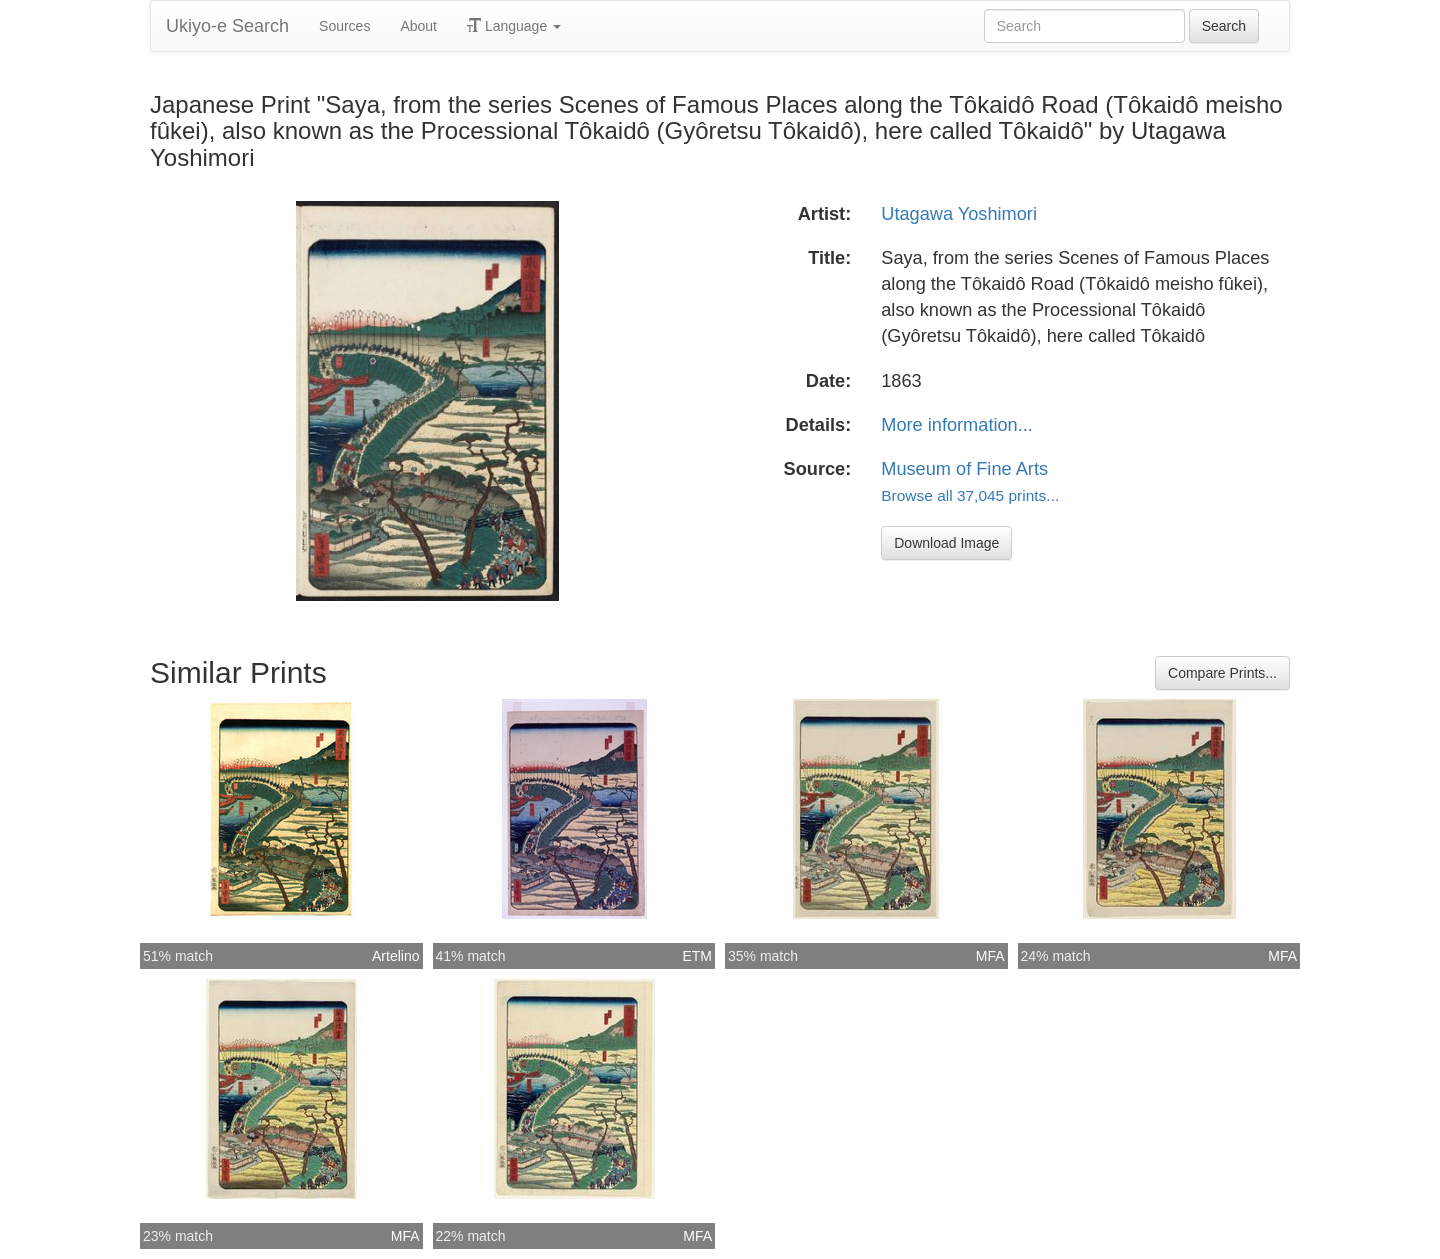  I want to click on More information..., so click(957, 425).